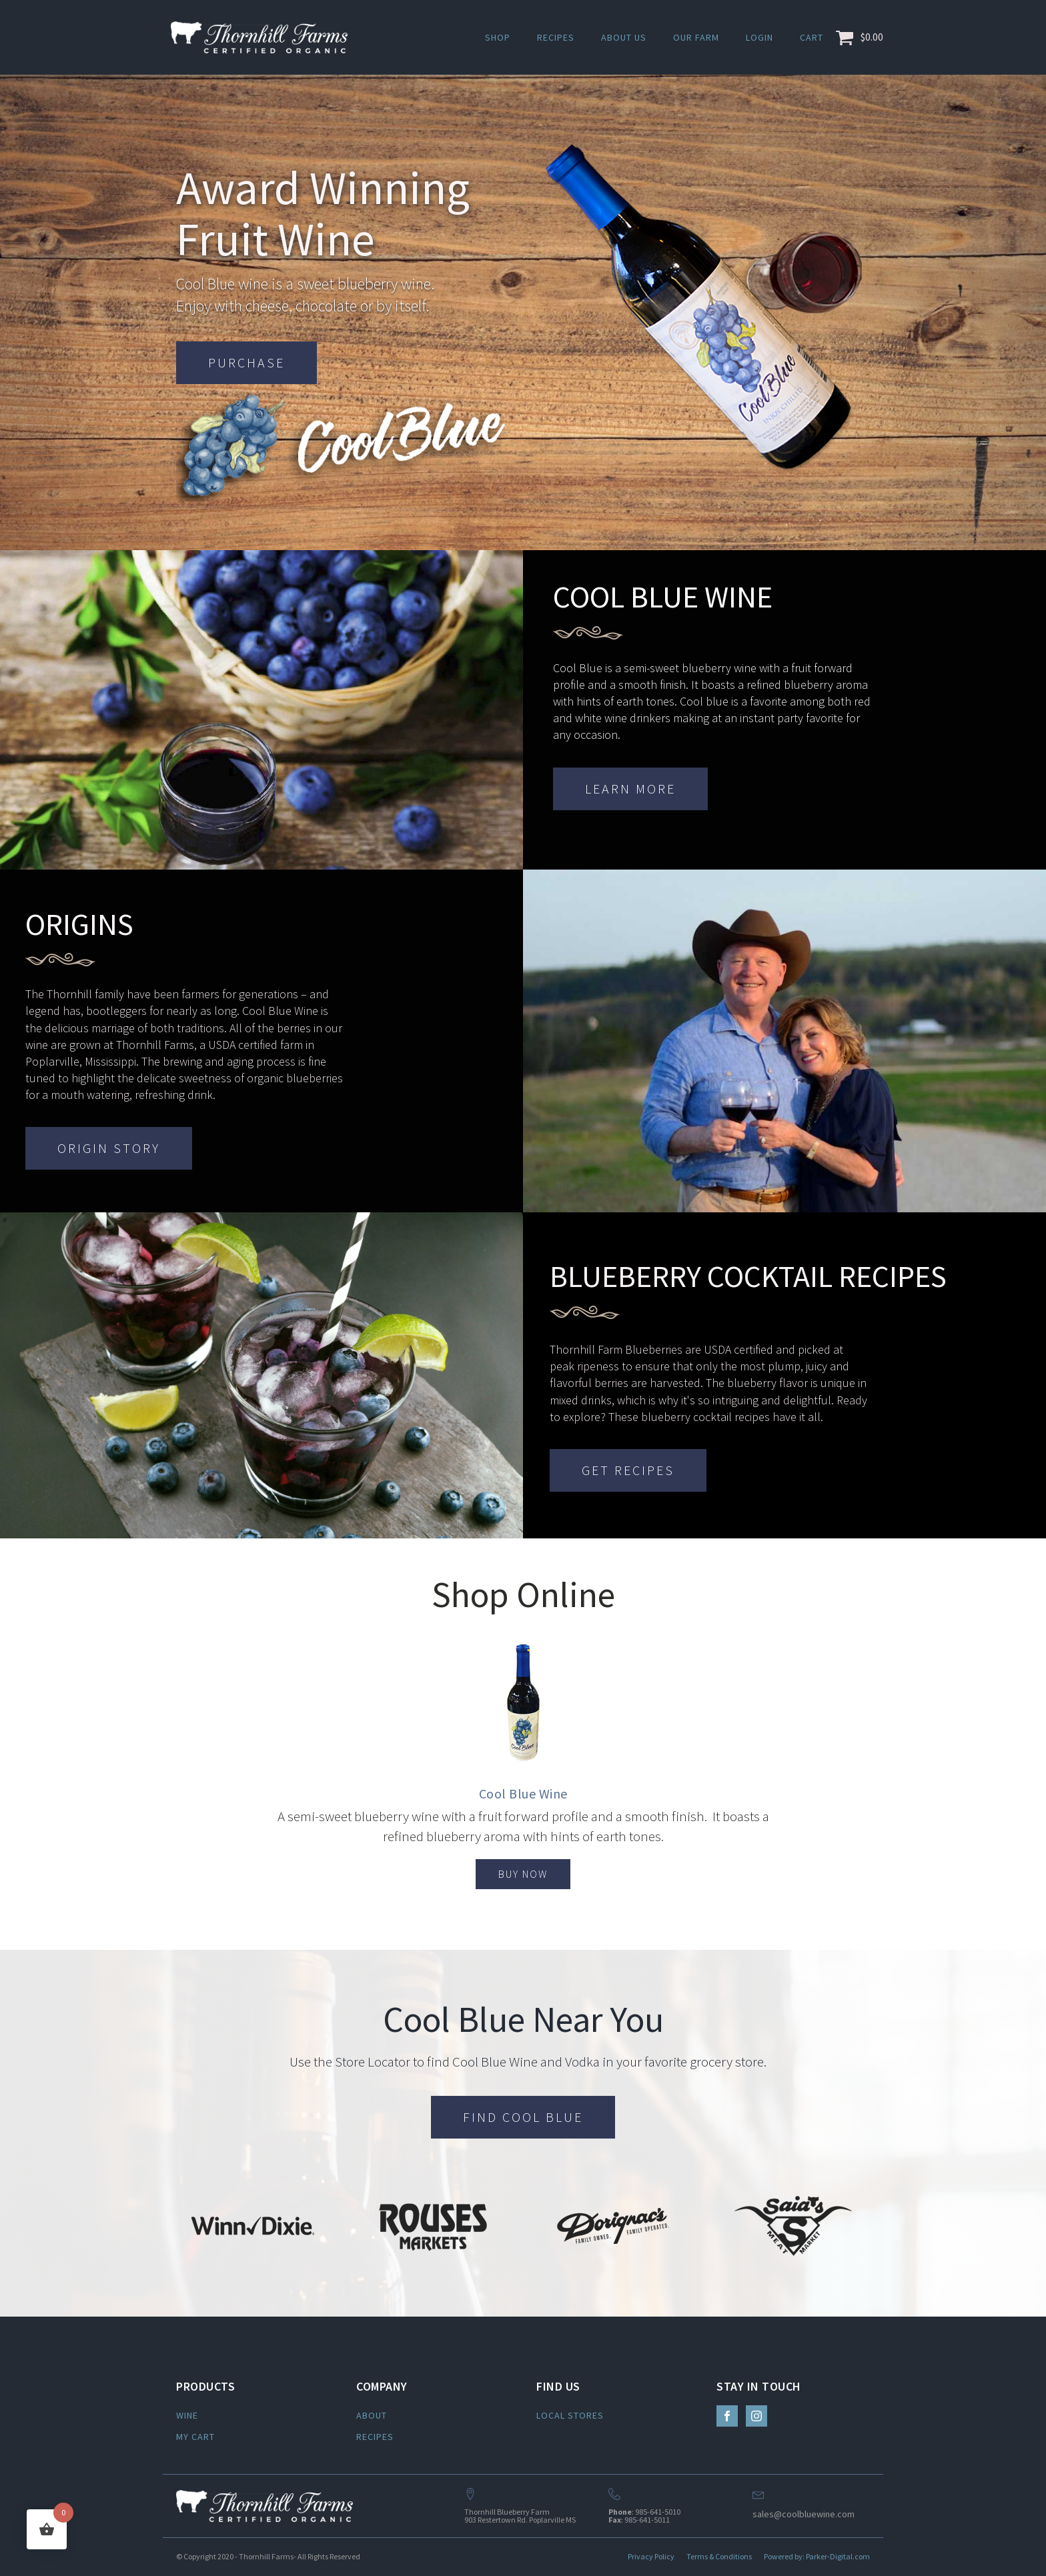 The height and width of the screenshot is (2576, 1046). What do you see at coordinates (570, 2415) in the screenshot?
I see `LOCAL STORES` at bounding box center [570, 2415].